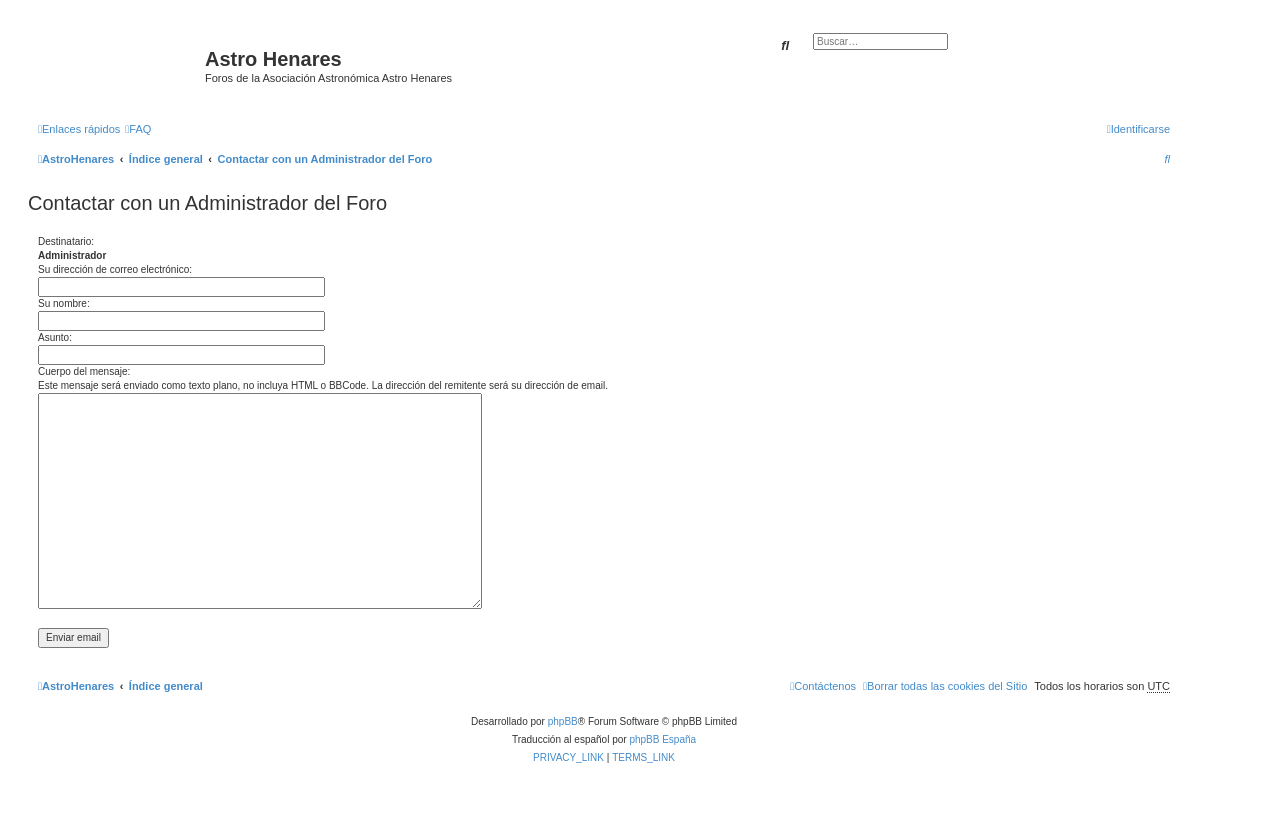 Image resolution: width=1284 pixels, height=816 pixels. What do you see at coordinates (662, 739) in the screenshot?
I see `phpBB España` at bounding box center [662, 739].